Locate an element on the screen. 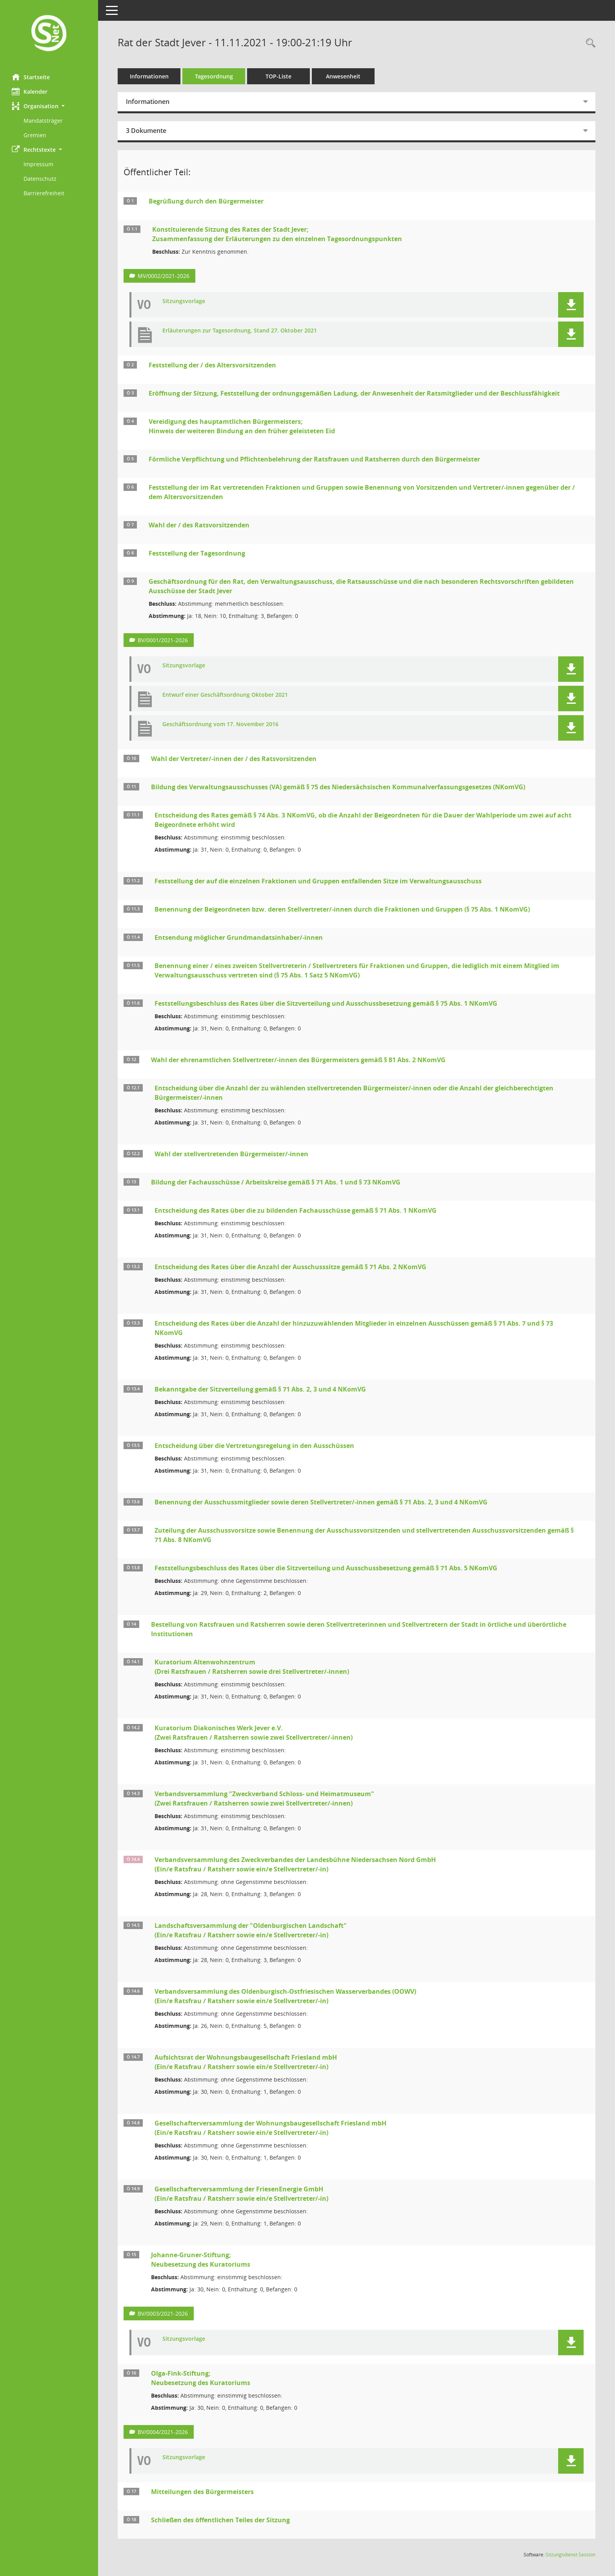 This screenshot has width=615, height=2576. BV/0003/2021-2026 [Vorlage anzeigen: Johanne-Gruner-Stiftung;] is located at coordinates (163, 2313).